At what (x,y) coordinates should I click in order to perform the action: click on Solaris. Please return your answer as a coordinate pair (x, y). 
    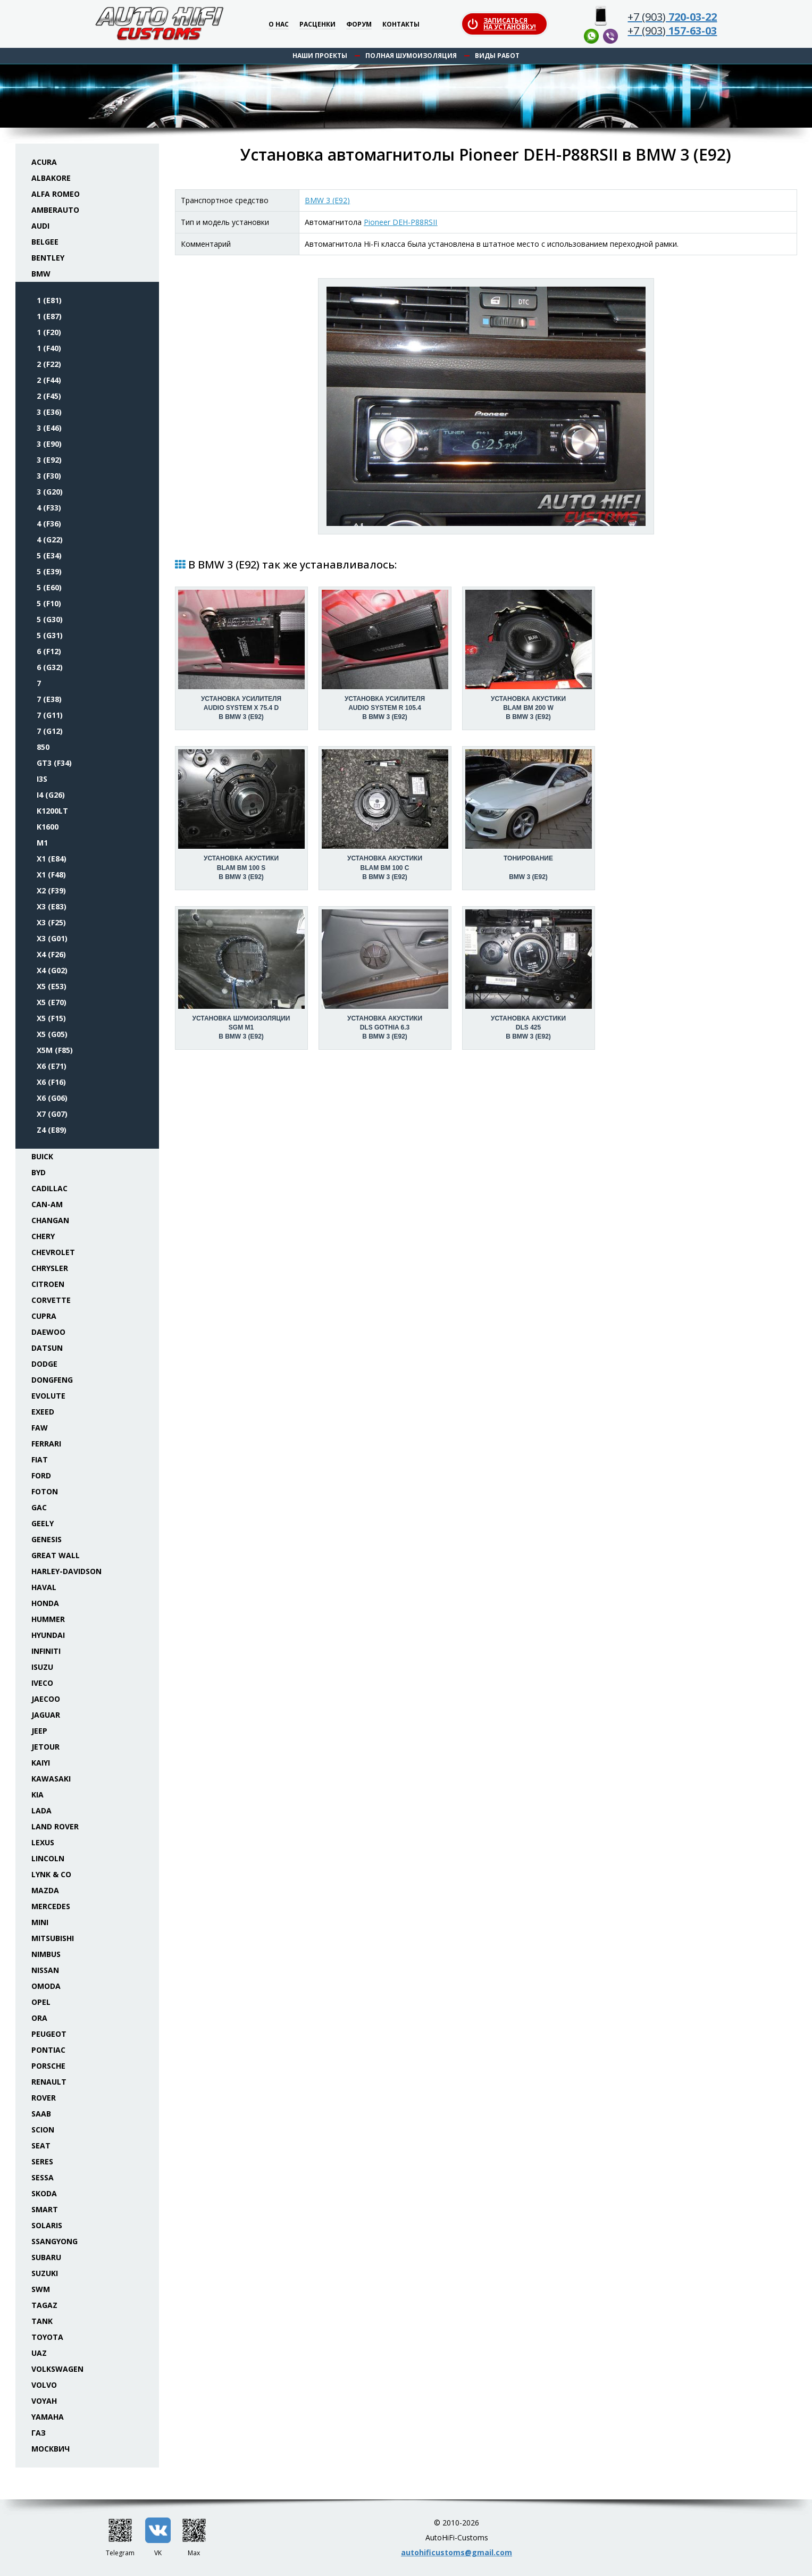
    Looking at the image, I should click on (46, 2225).